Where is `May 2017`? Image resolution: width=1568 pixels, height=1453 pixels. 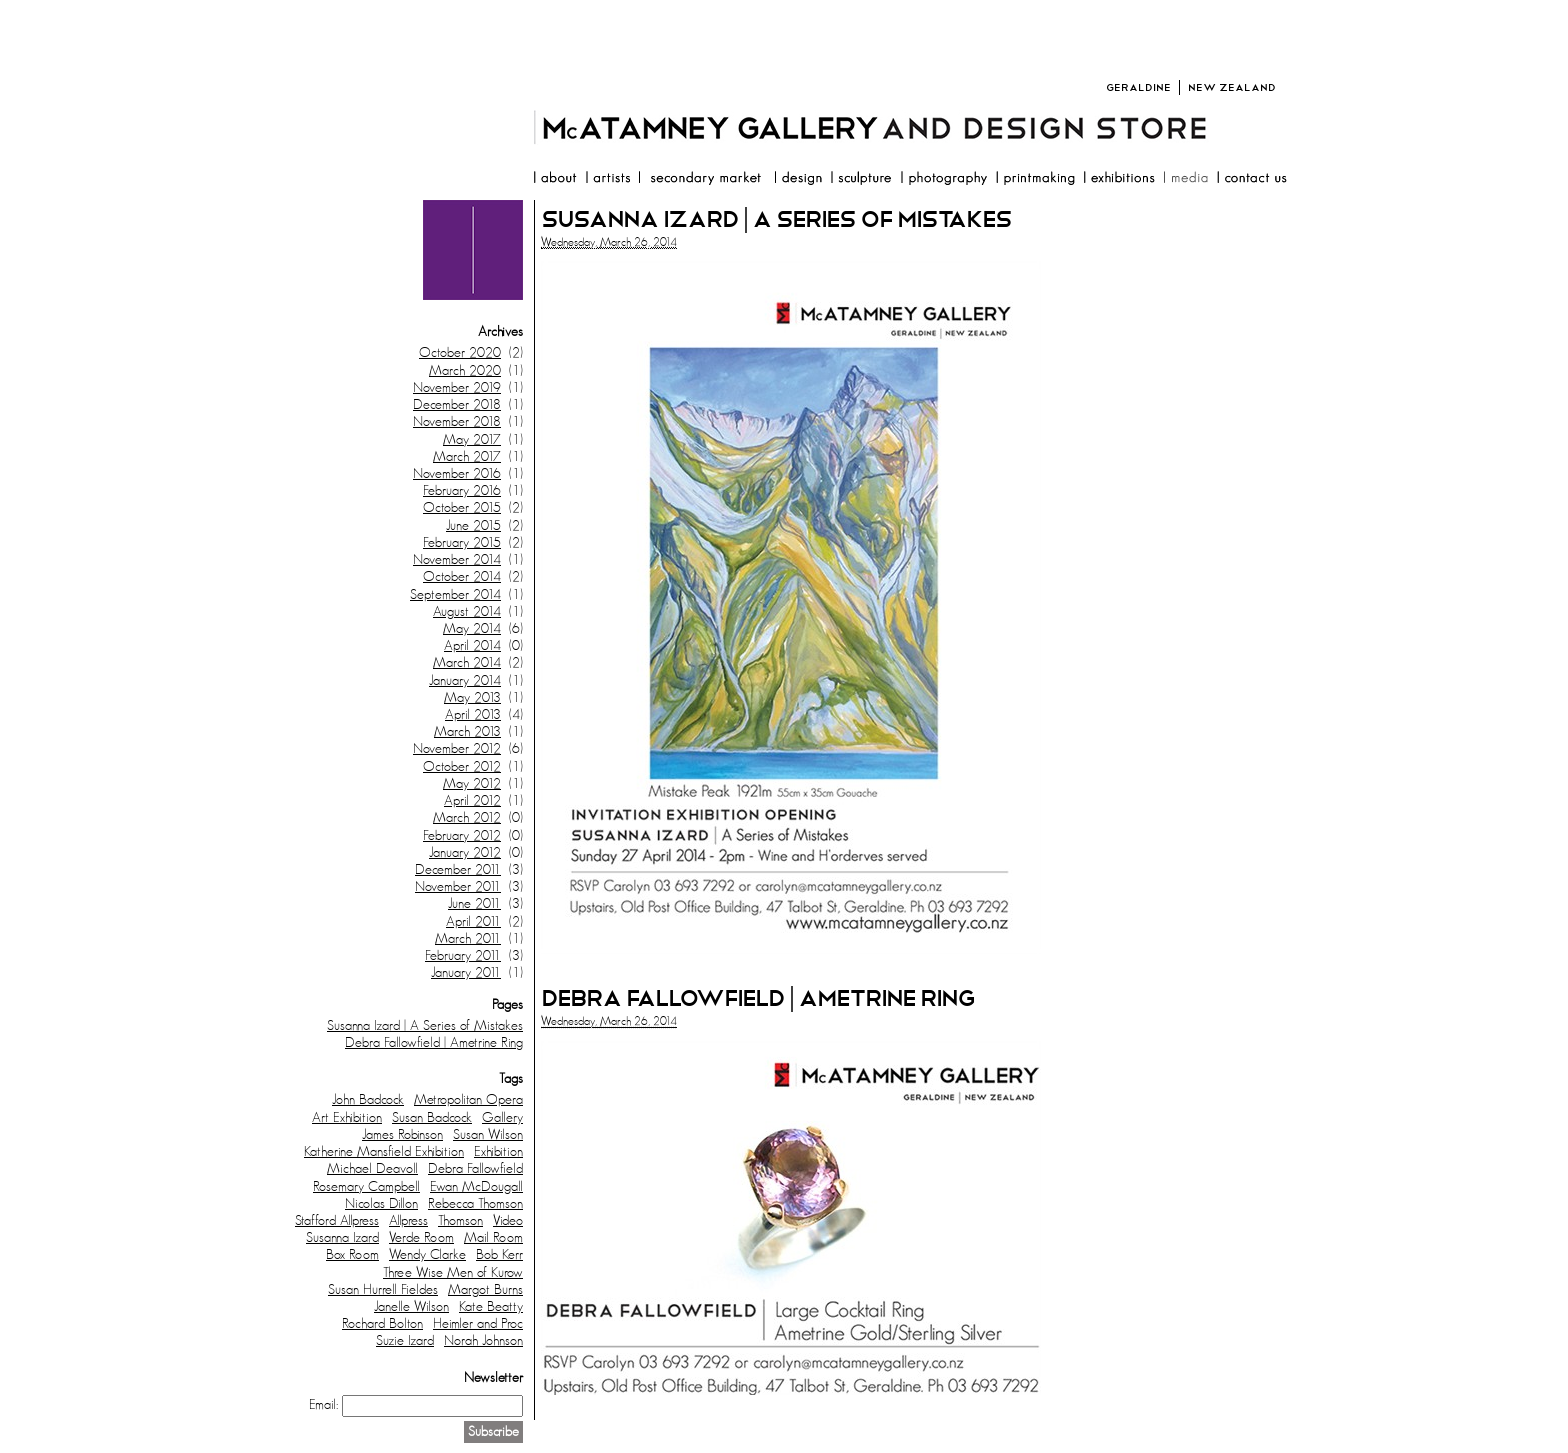 May 2017 is located at coordinates (472, 440).